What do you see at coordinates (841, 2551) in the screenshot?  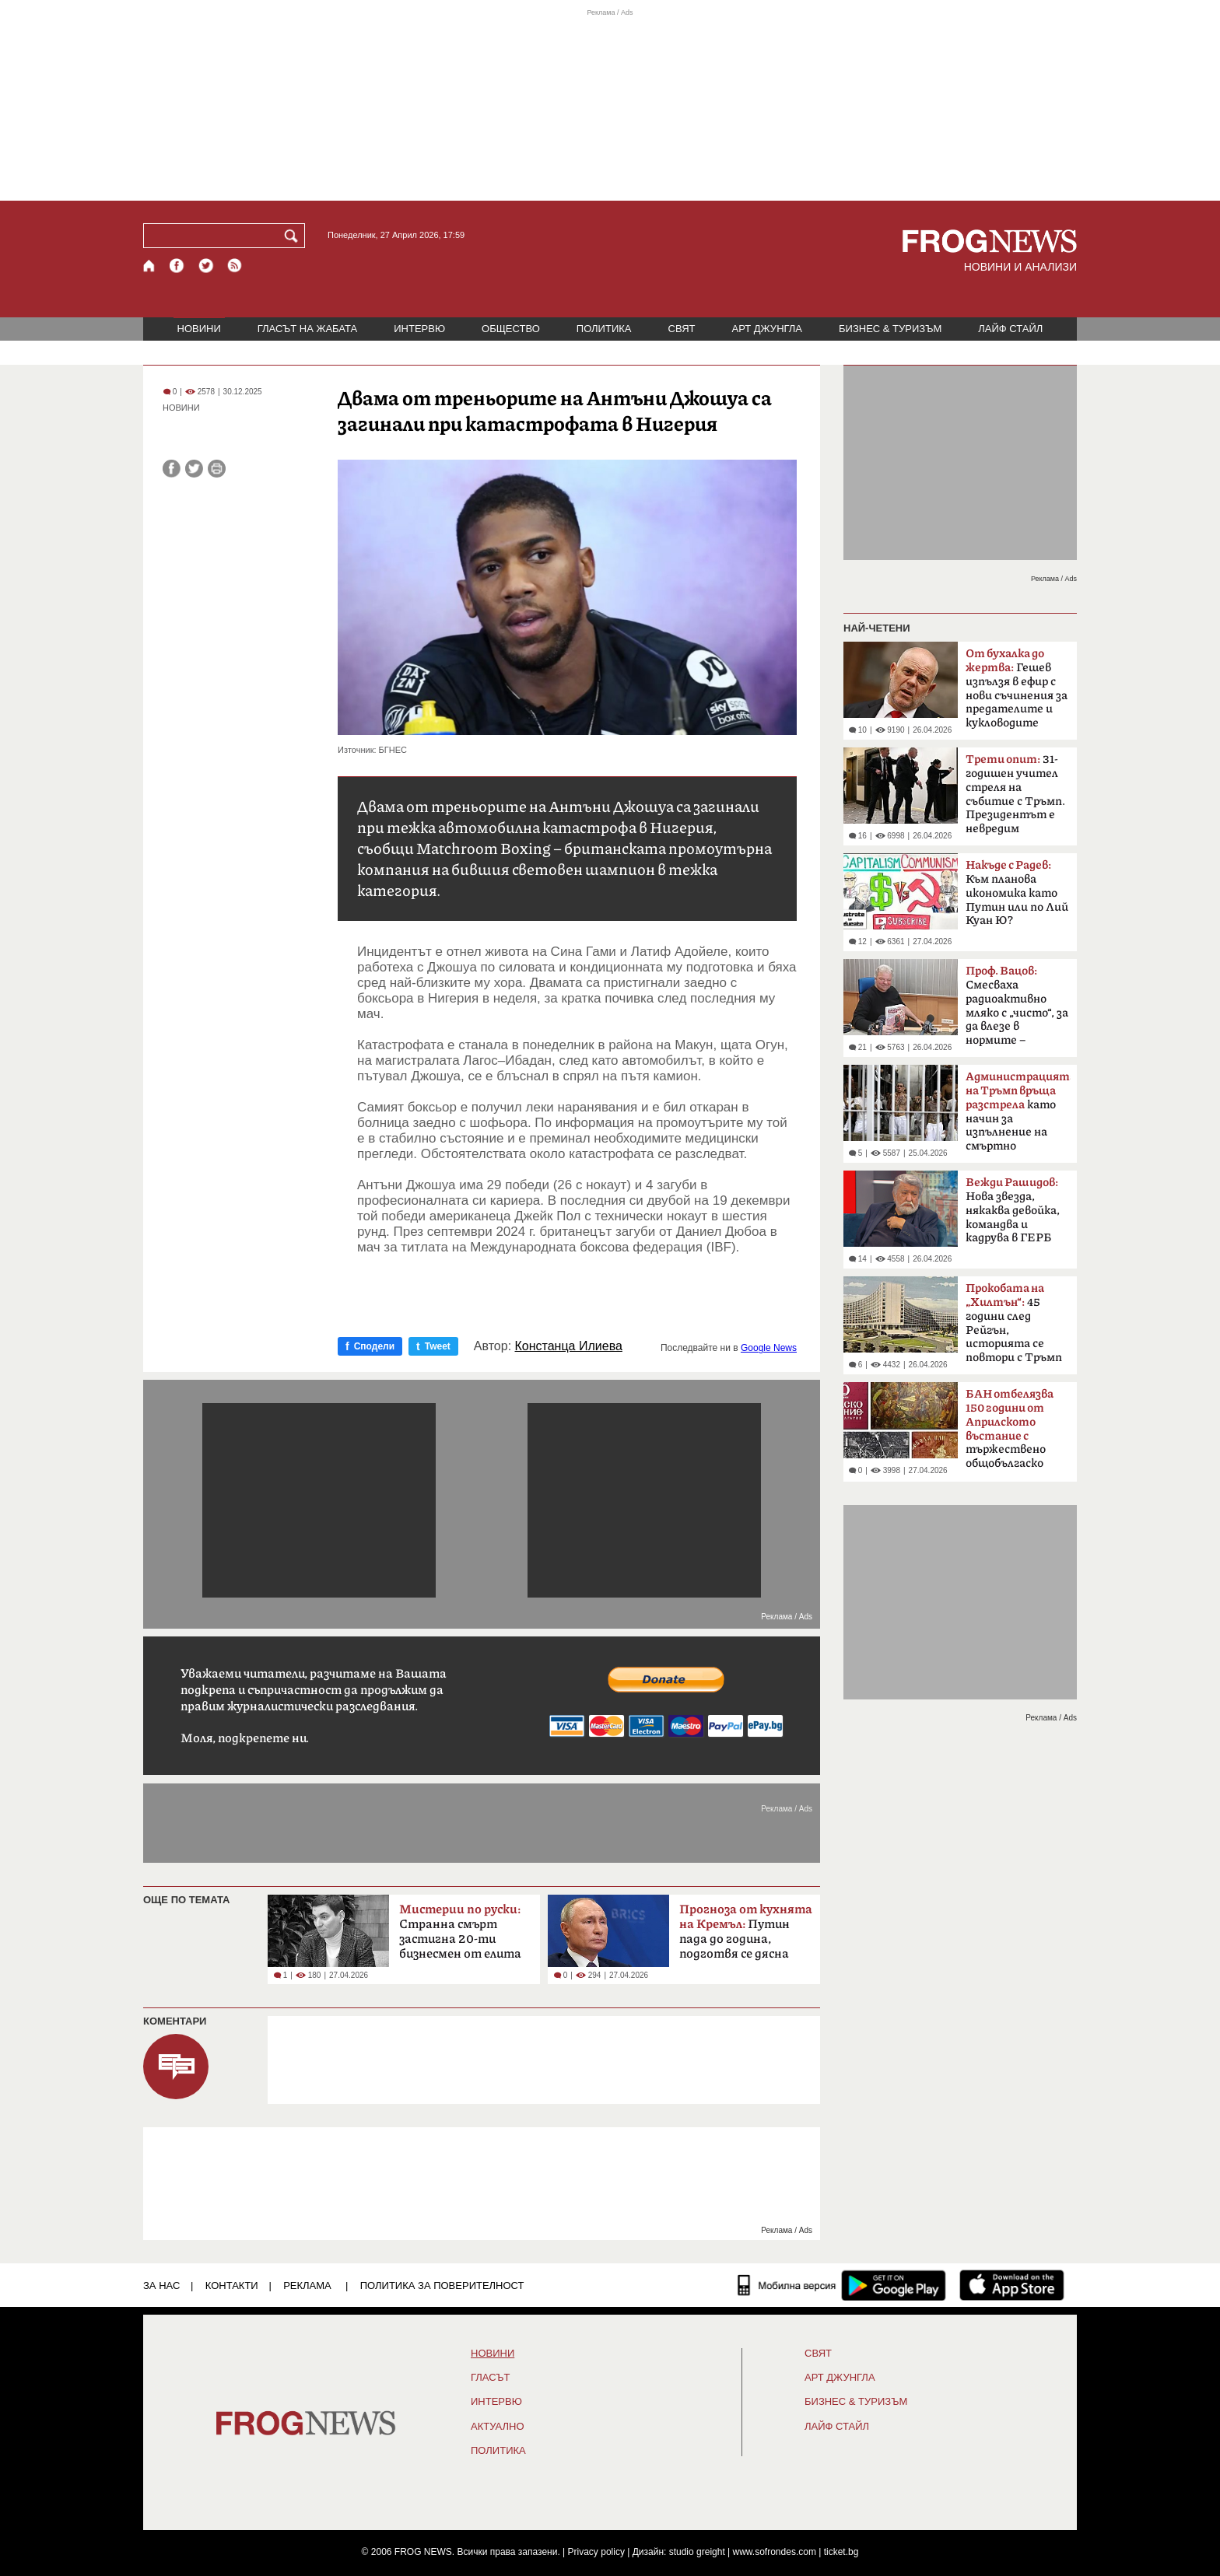 I see `ticket.bg` at bounding box center [841, 2551].